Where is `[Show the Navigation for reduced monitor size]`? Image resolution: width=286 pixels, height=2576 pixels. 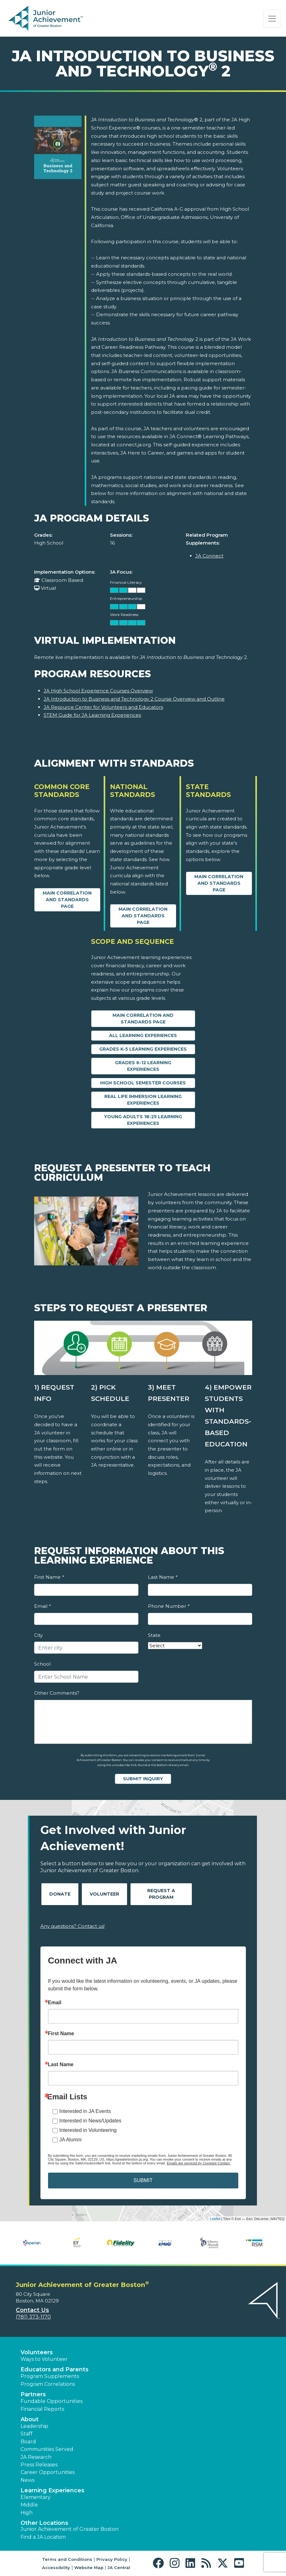 [Show the Navigation for reduced monitor size] is located at coordinates (272, 18).